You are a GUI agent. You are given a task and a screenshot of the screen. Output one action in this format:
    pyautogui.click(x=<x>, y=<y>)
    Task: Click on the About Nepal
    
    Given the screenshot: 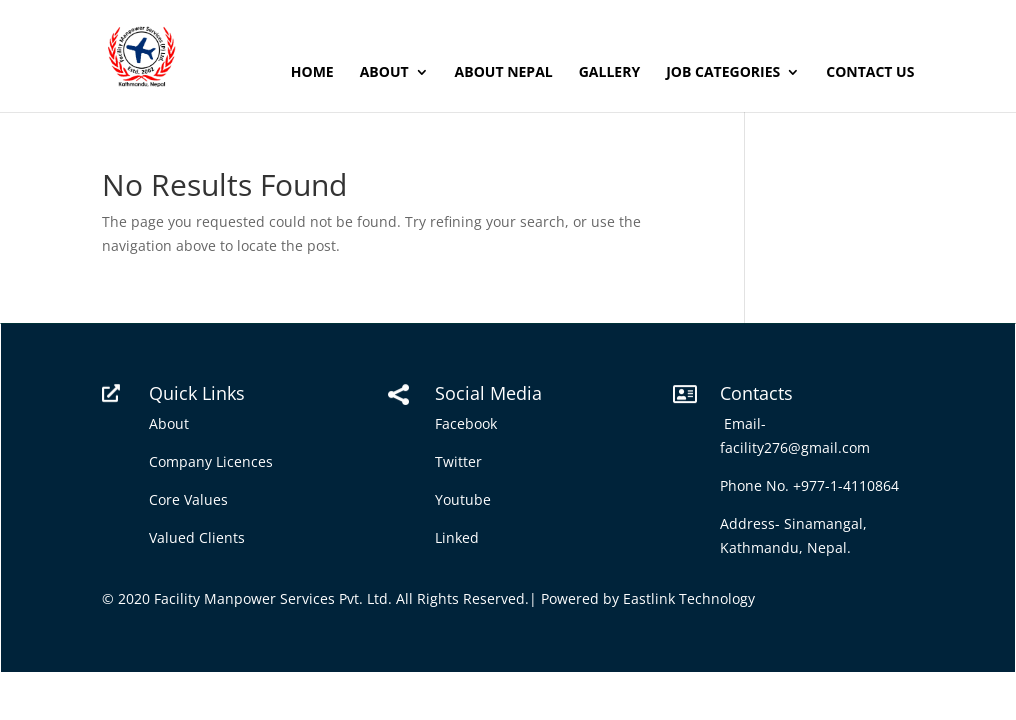 What is the action you would take?
    pyautogui.click(x=504, y=73)
    